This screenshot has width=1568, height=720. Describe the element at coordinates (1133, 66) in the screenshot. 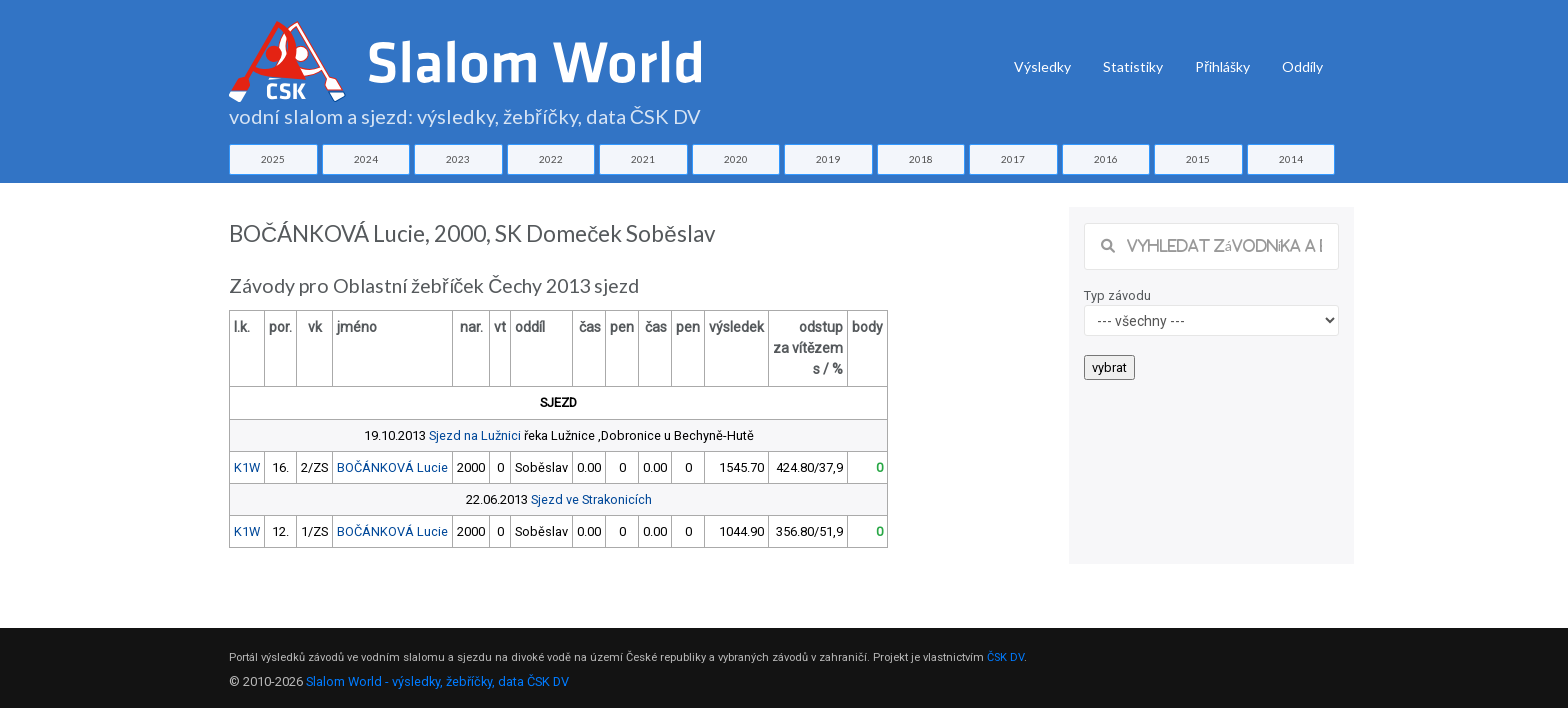

I see `Statistiky` at that location.